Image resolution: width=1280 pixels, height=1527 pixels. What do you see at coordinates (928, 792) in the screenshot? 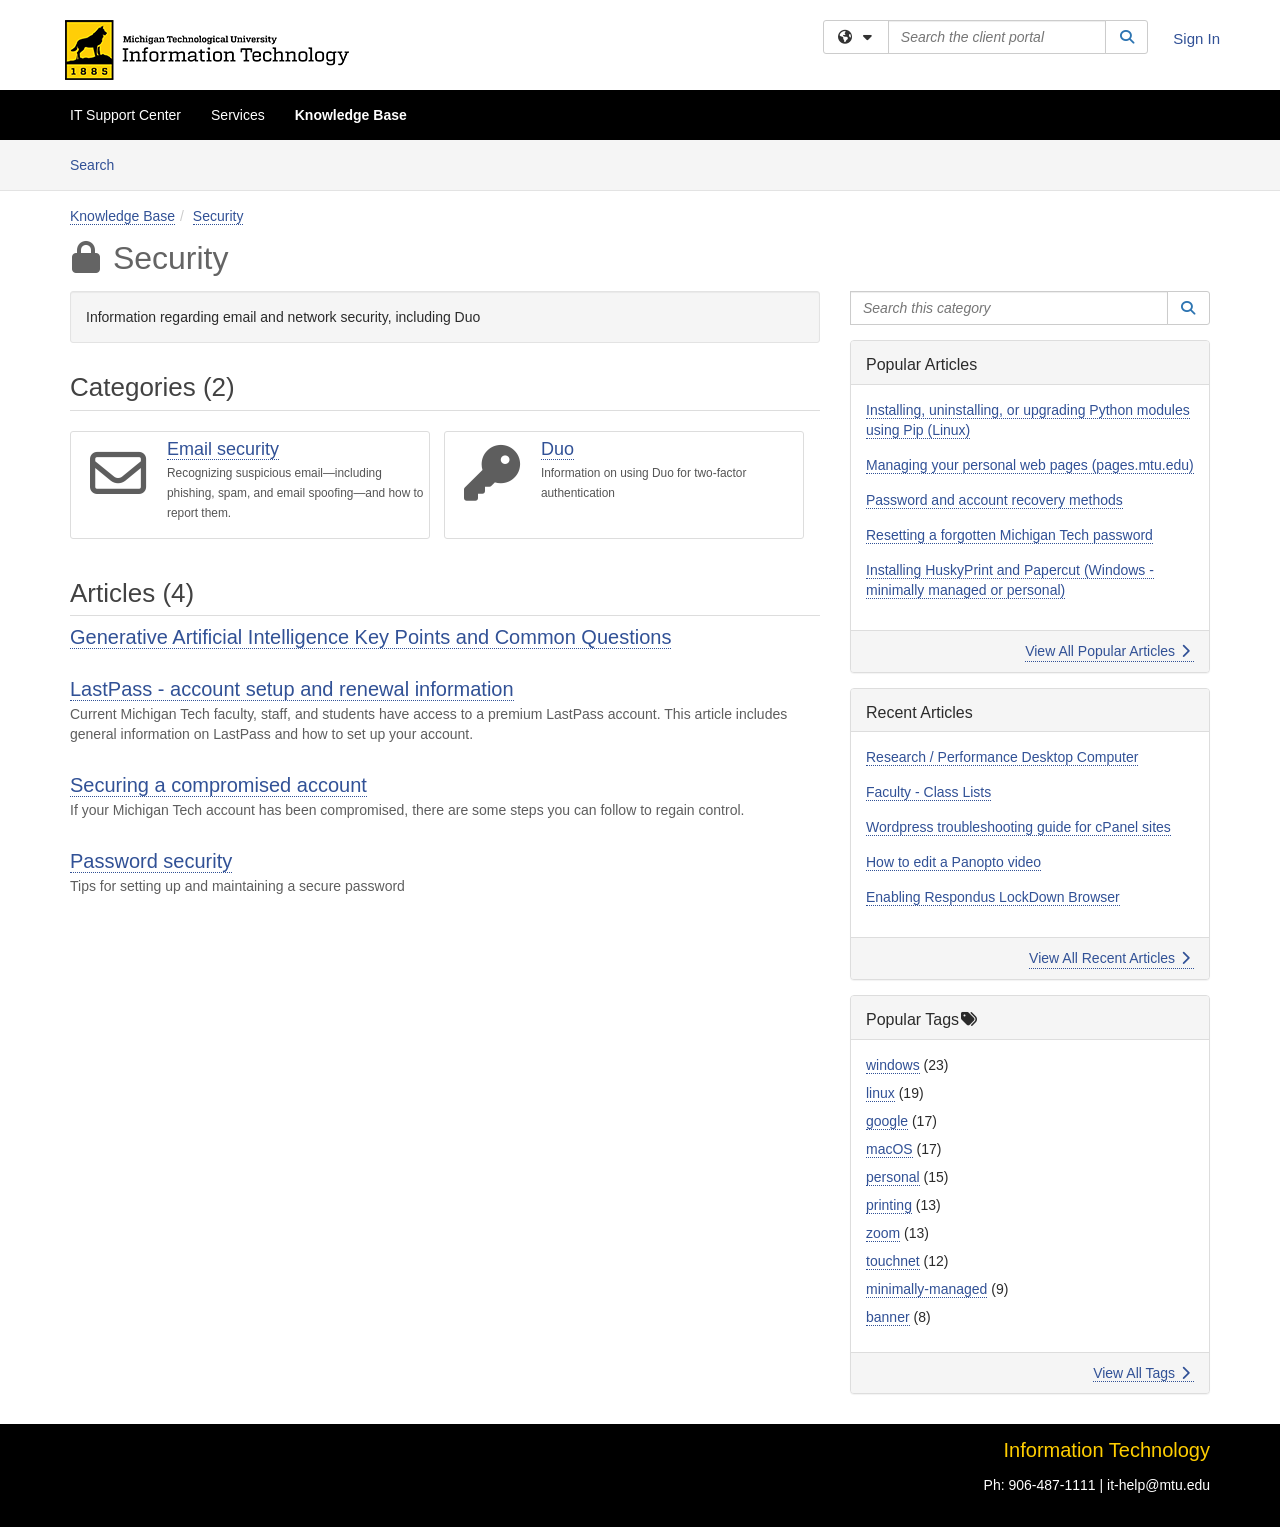
I see `Faculty - Class Lists` at bounding box center [928, 792].